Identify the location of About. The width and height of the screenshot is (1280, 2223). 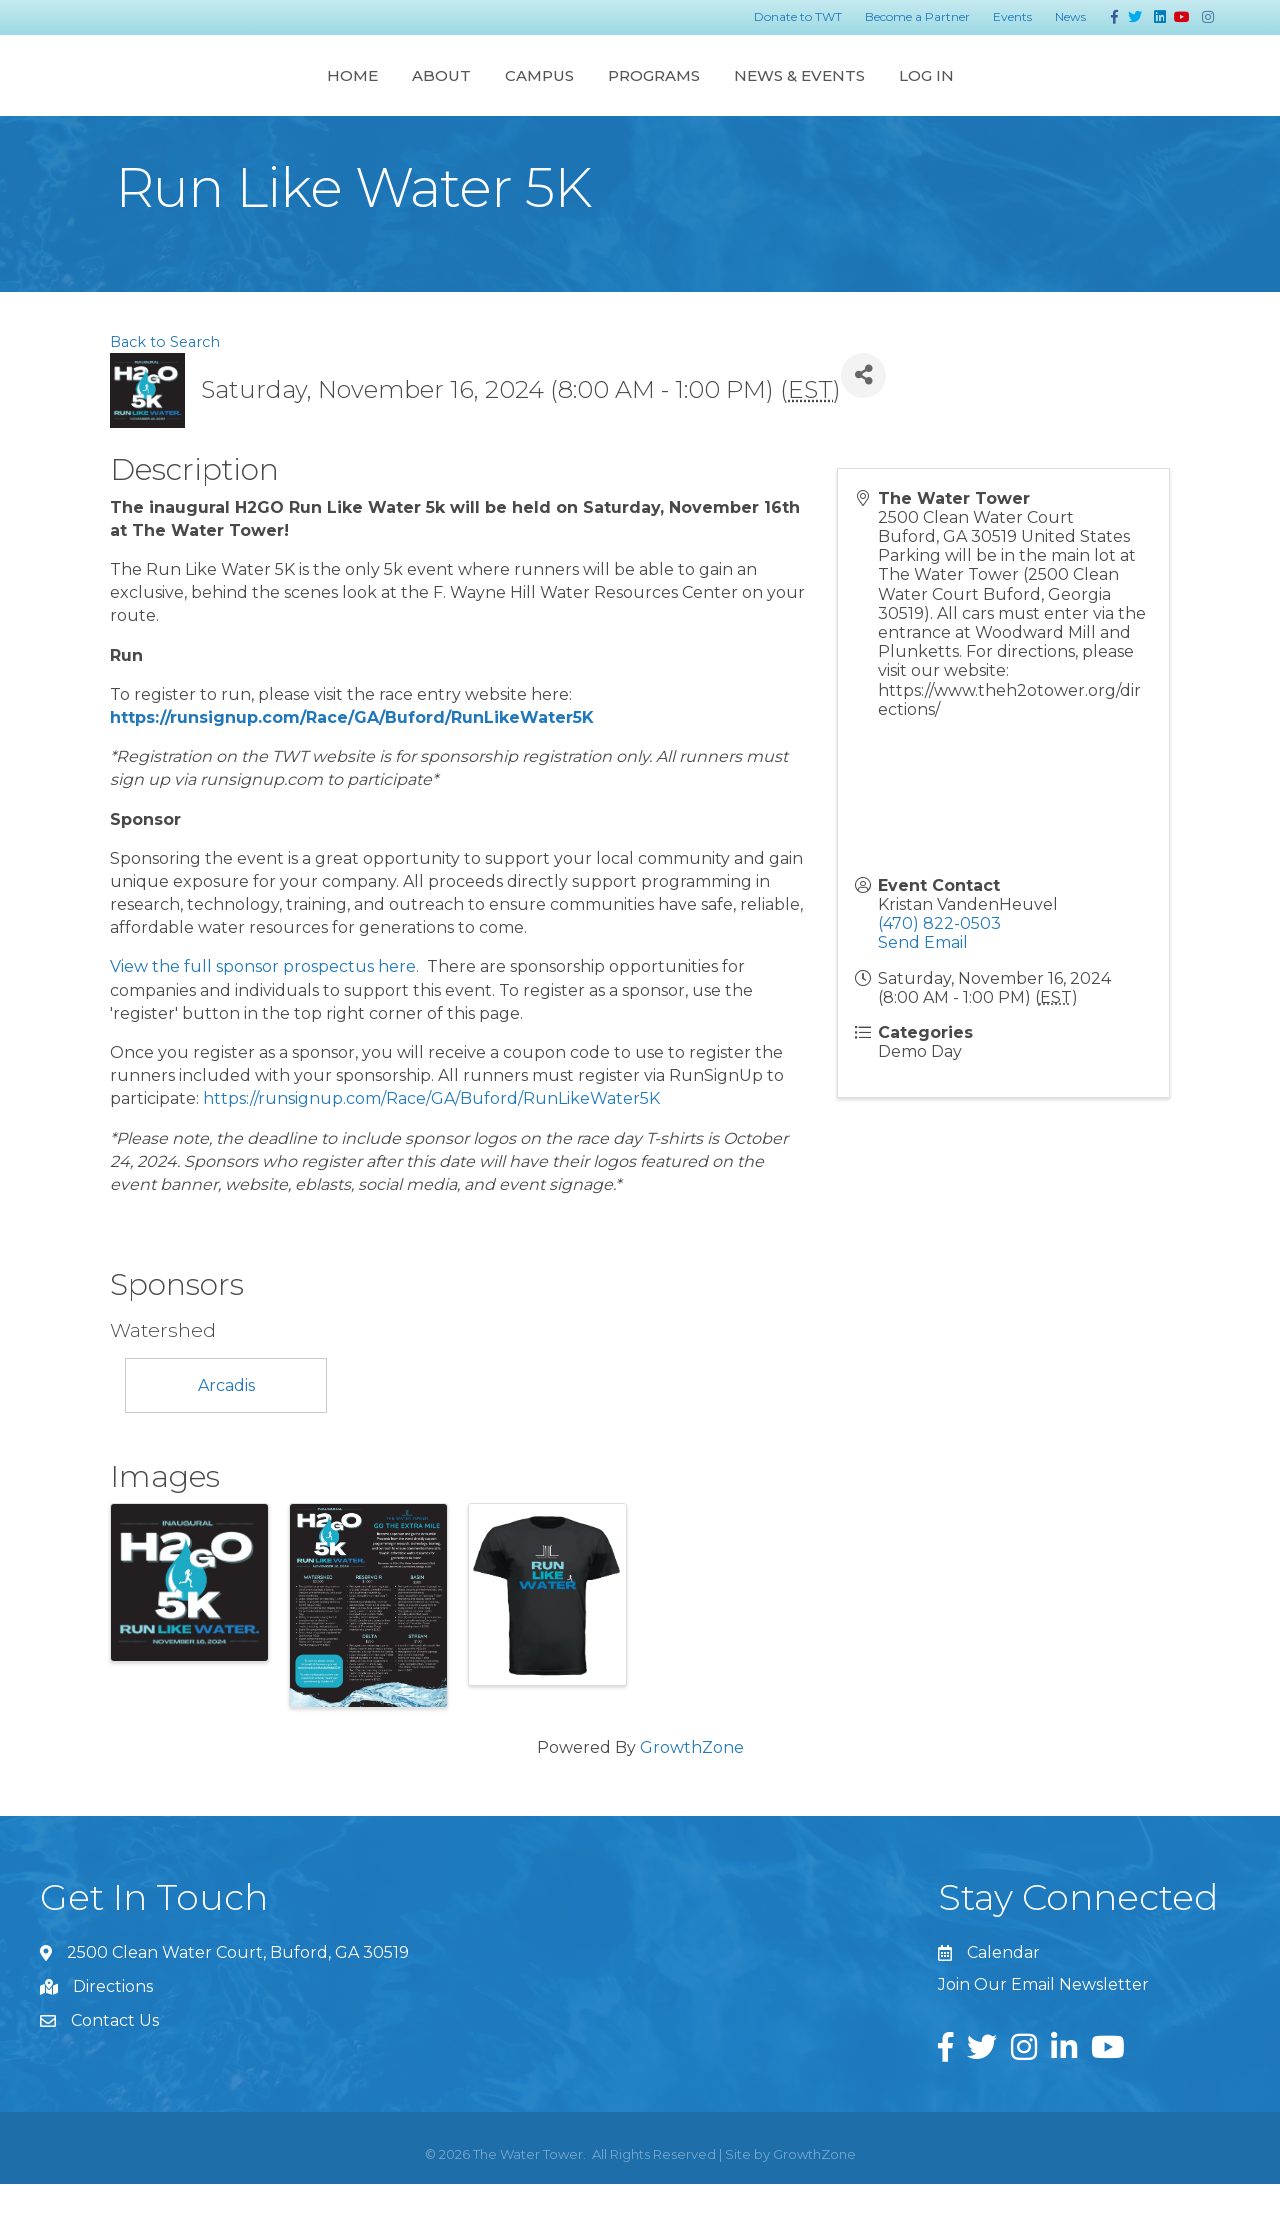
(245, 93).